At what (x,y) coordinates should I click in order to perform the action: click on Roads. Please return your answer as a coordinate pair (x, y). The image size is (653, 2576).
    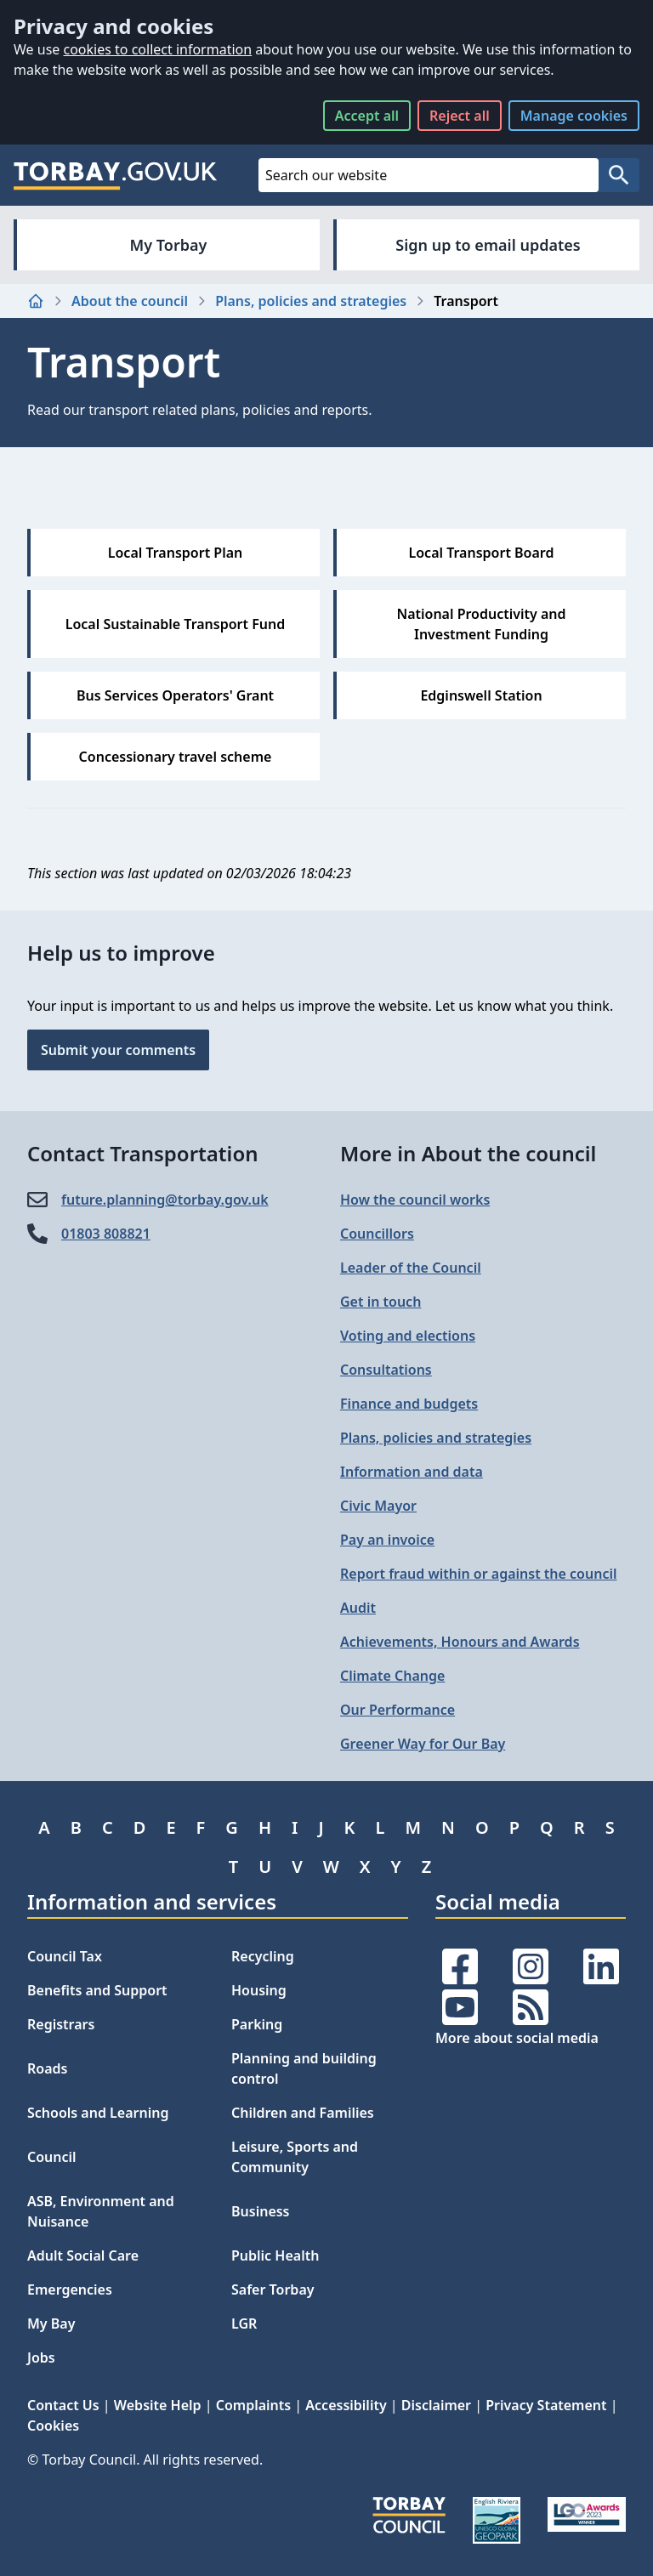
    Looking at the image, I should click on (47, 2068).